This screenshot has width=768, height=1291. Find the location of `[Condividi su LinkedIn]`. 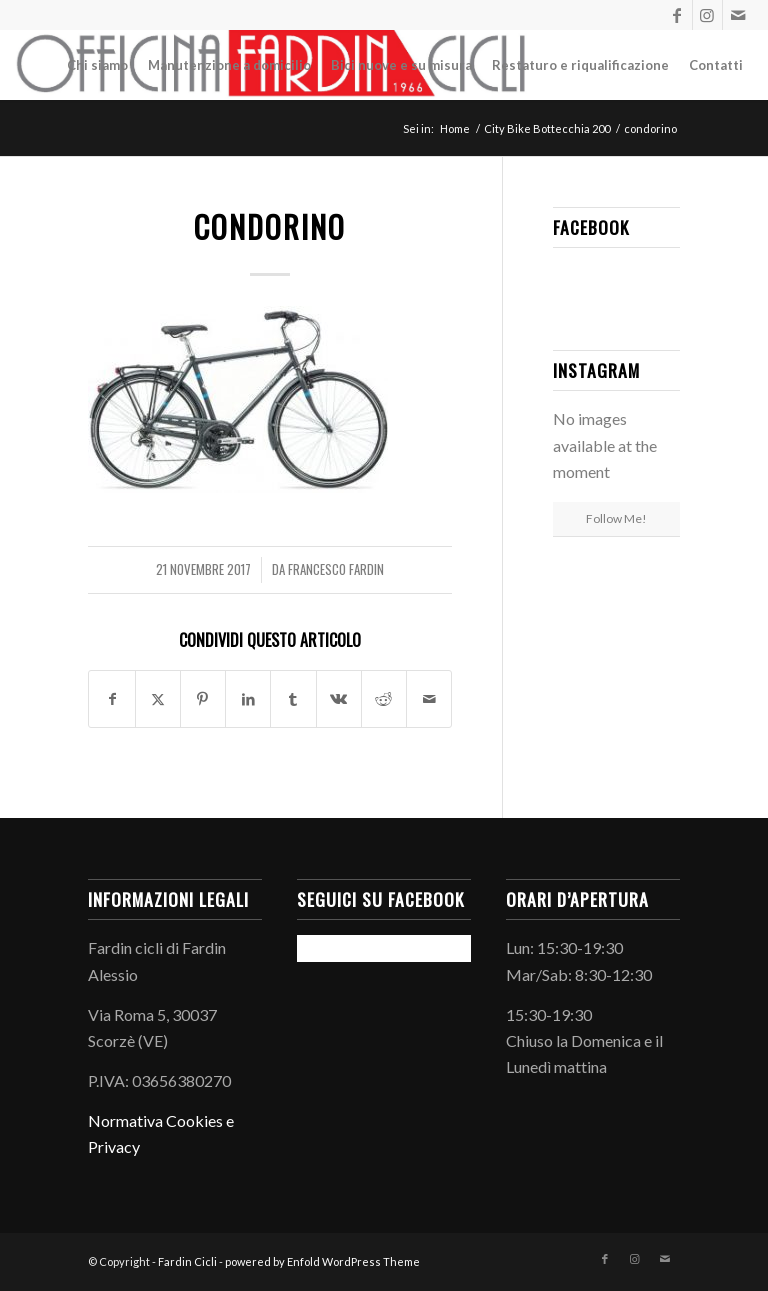

[Condividi su LinkedIn] is located at coordinates (248, 699).